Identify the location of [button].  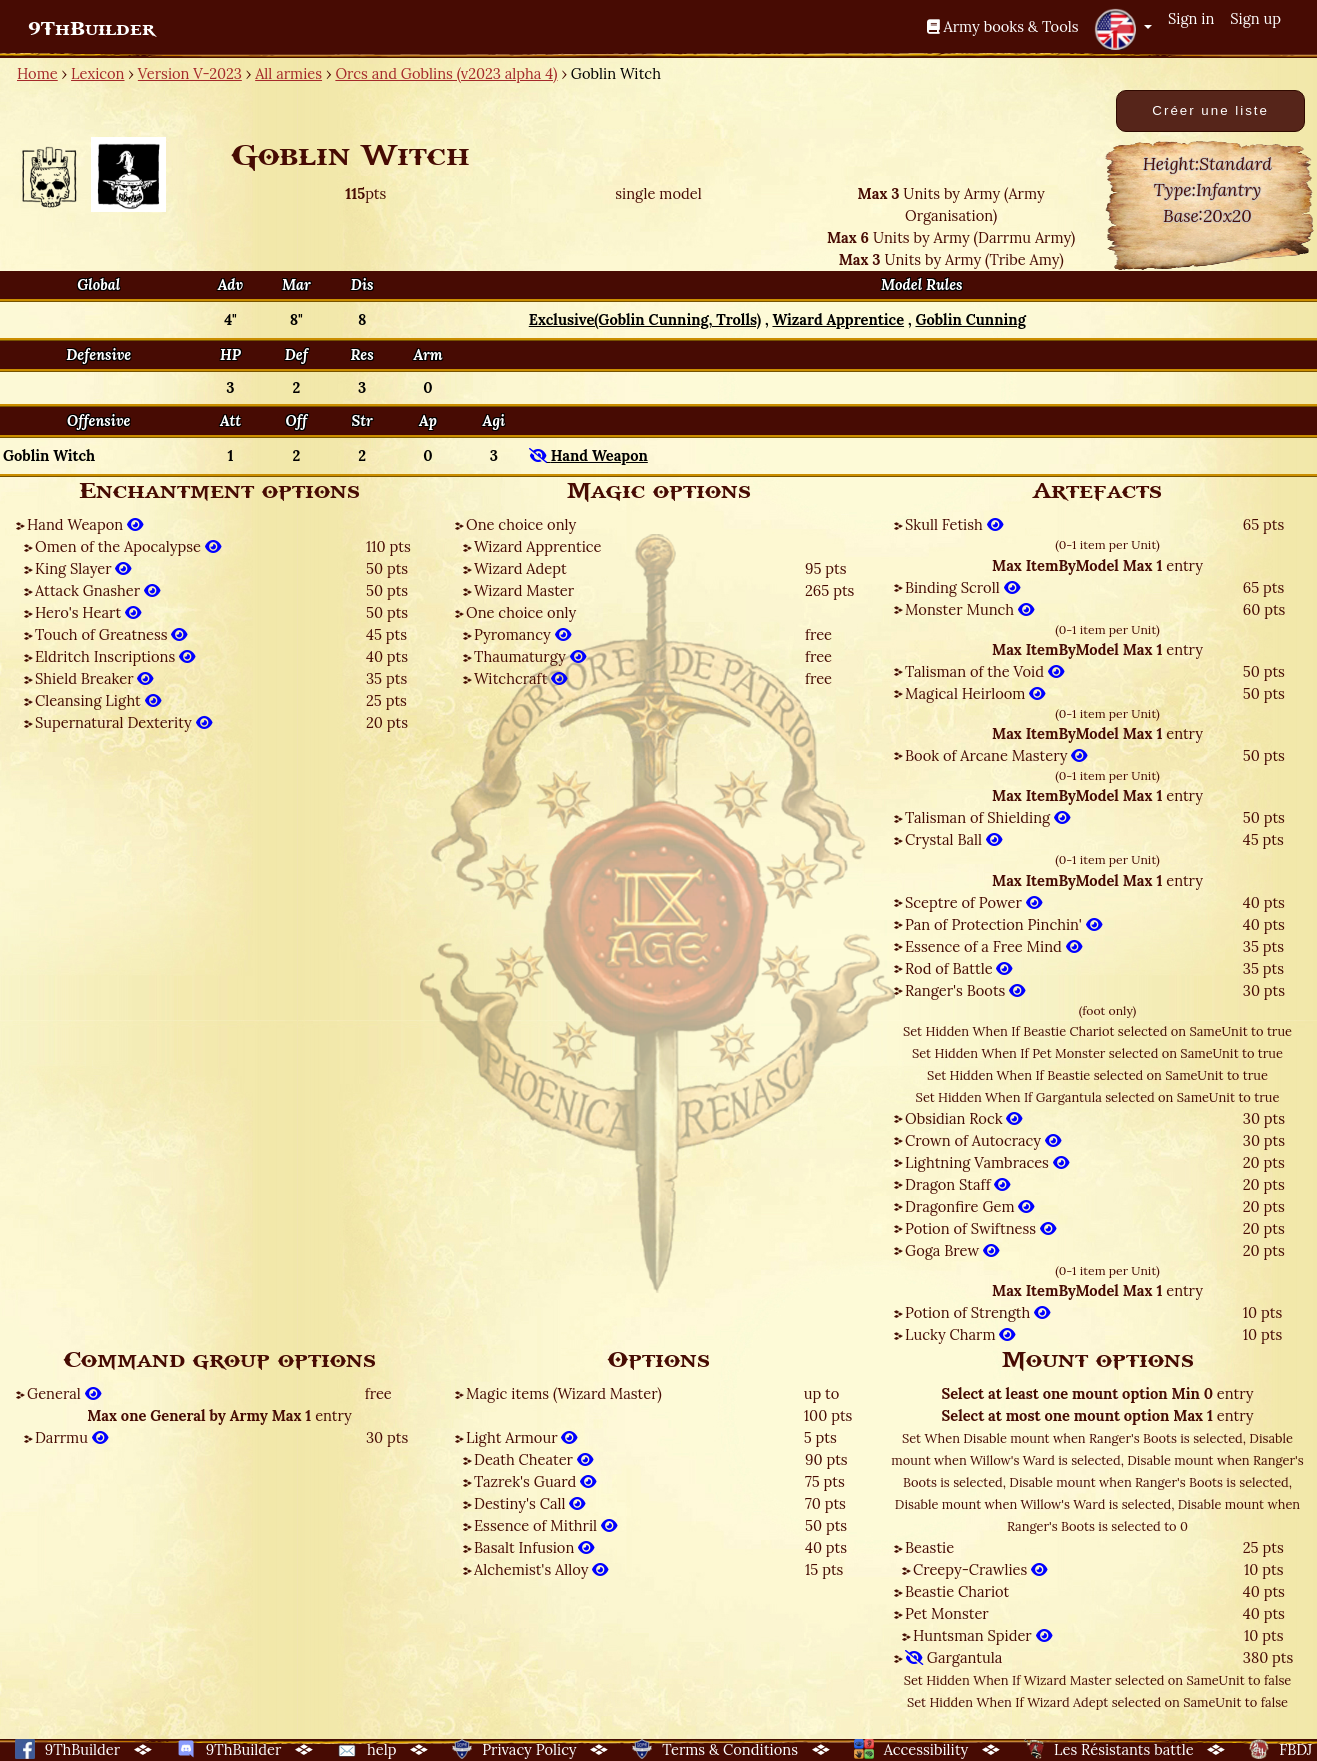
(1123, 29).